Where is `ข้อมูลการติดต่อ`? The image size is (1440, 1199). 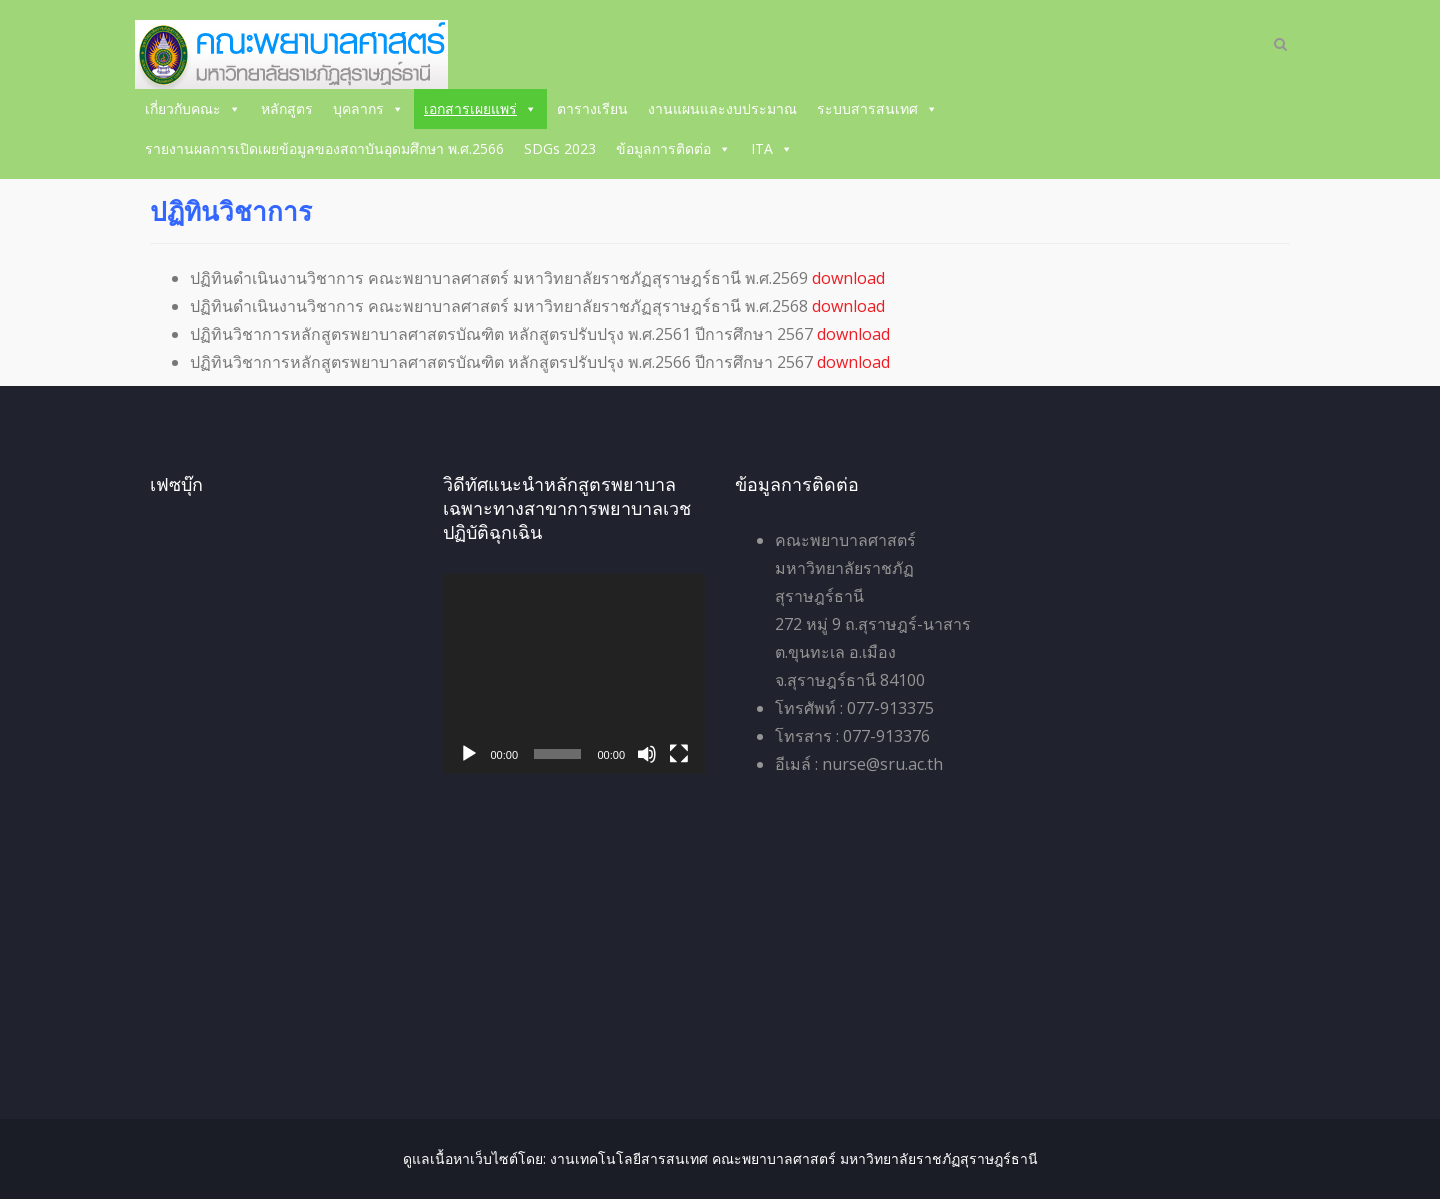 ข้อมูลการติดต่อ is located at coordinates (673, 148).